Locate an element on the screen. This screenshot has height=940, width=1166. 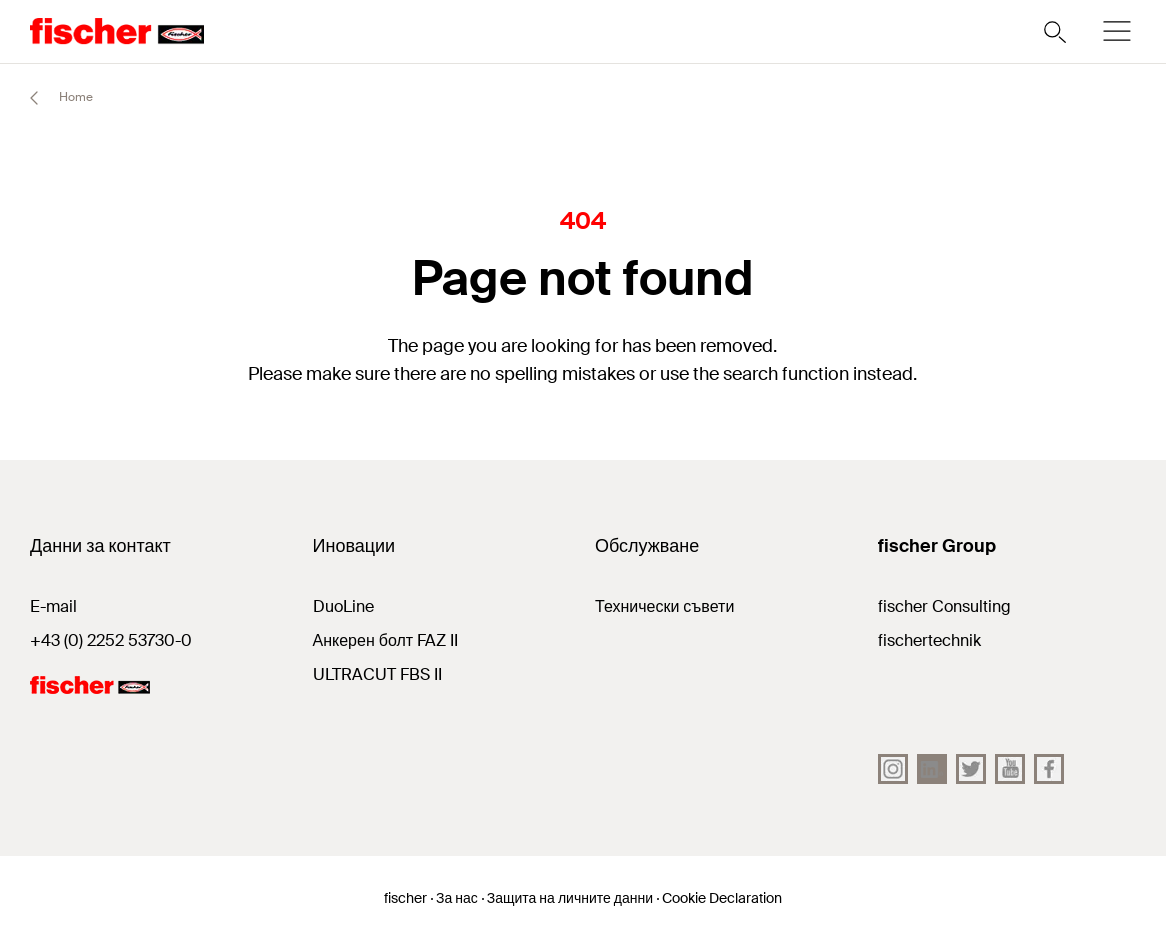
fischertechnik is located at coordinates (929, 640).